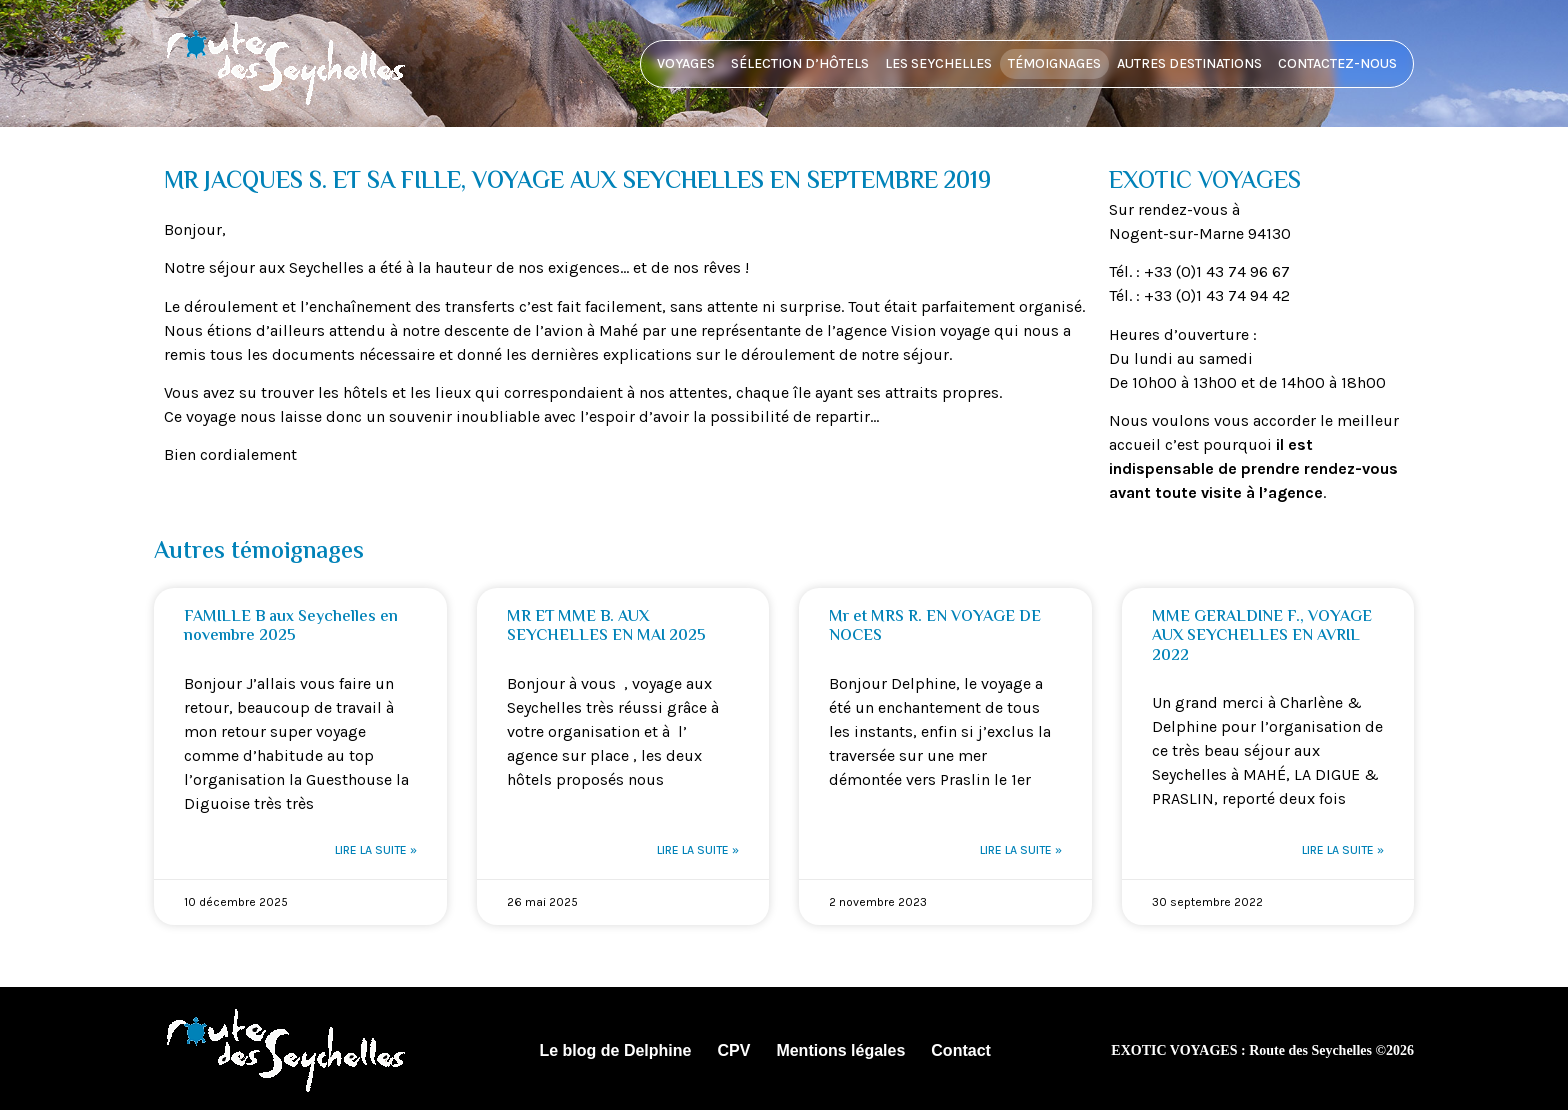 This screenshot has width=1568, height=1110. Describe the element at coordinates (733, 1050) in the screenshot. I see `CPV` at that location.